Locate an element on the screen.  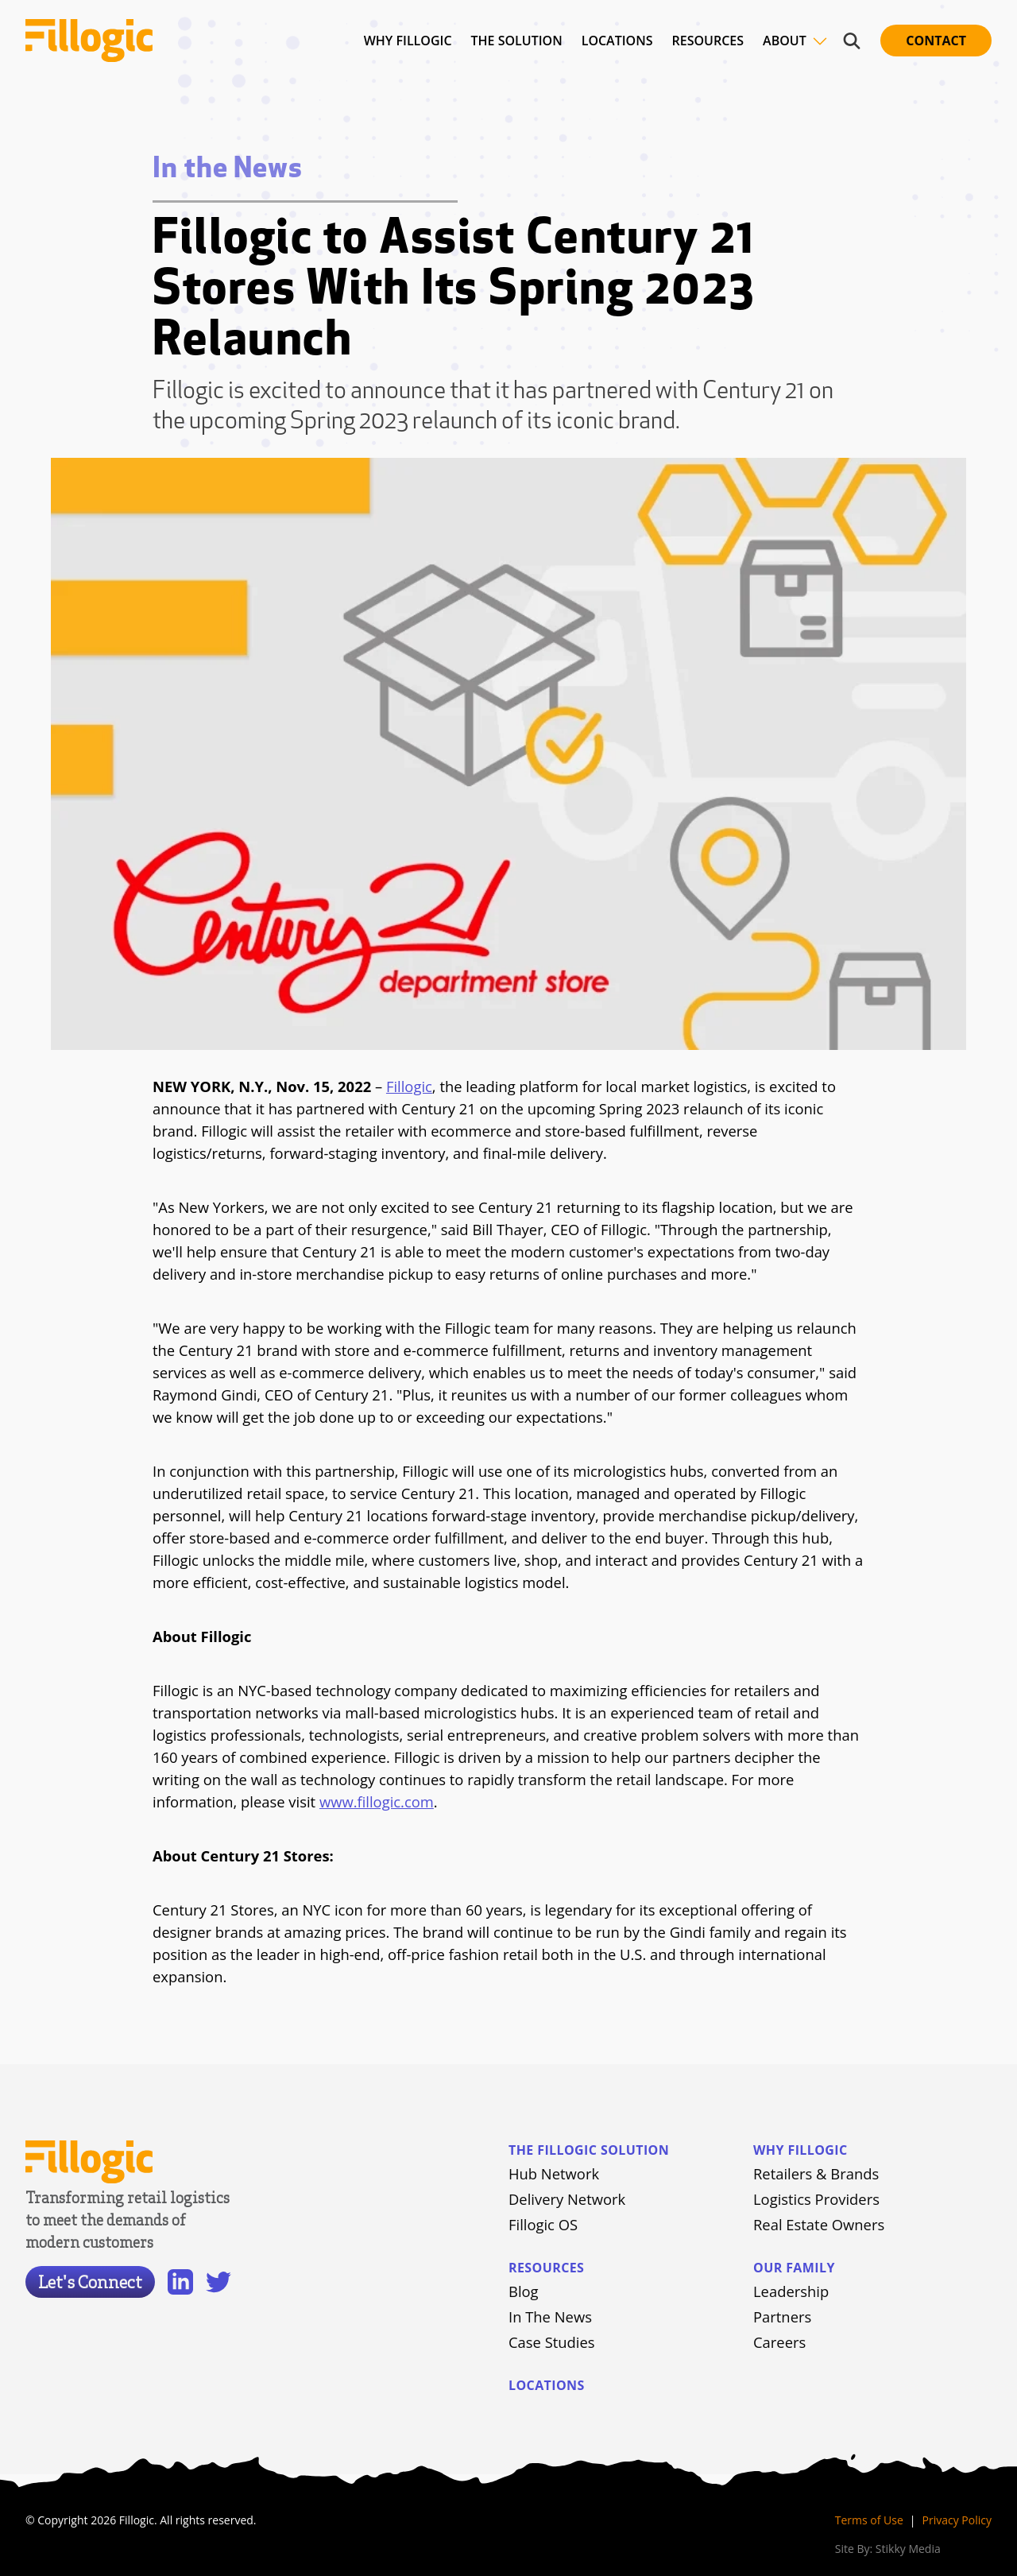
Why Fillogic is located at coordinates (800, 2150).